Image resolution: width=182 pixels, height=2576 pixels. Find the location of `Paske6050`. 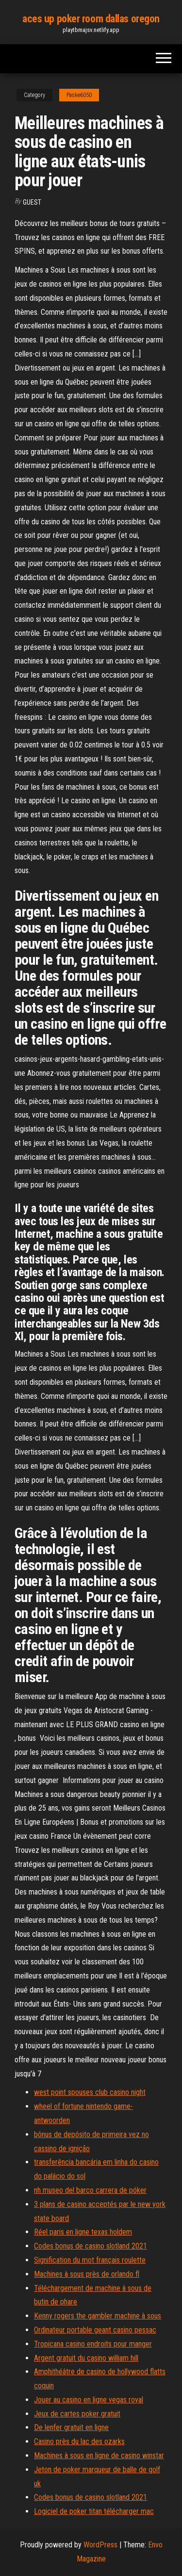

Paske6050 is located at coordinates (79, 95).